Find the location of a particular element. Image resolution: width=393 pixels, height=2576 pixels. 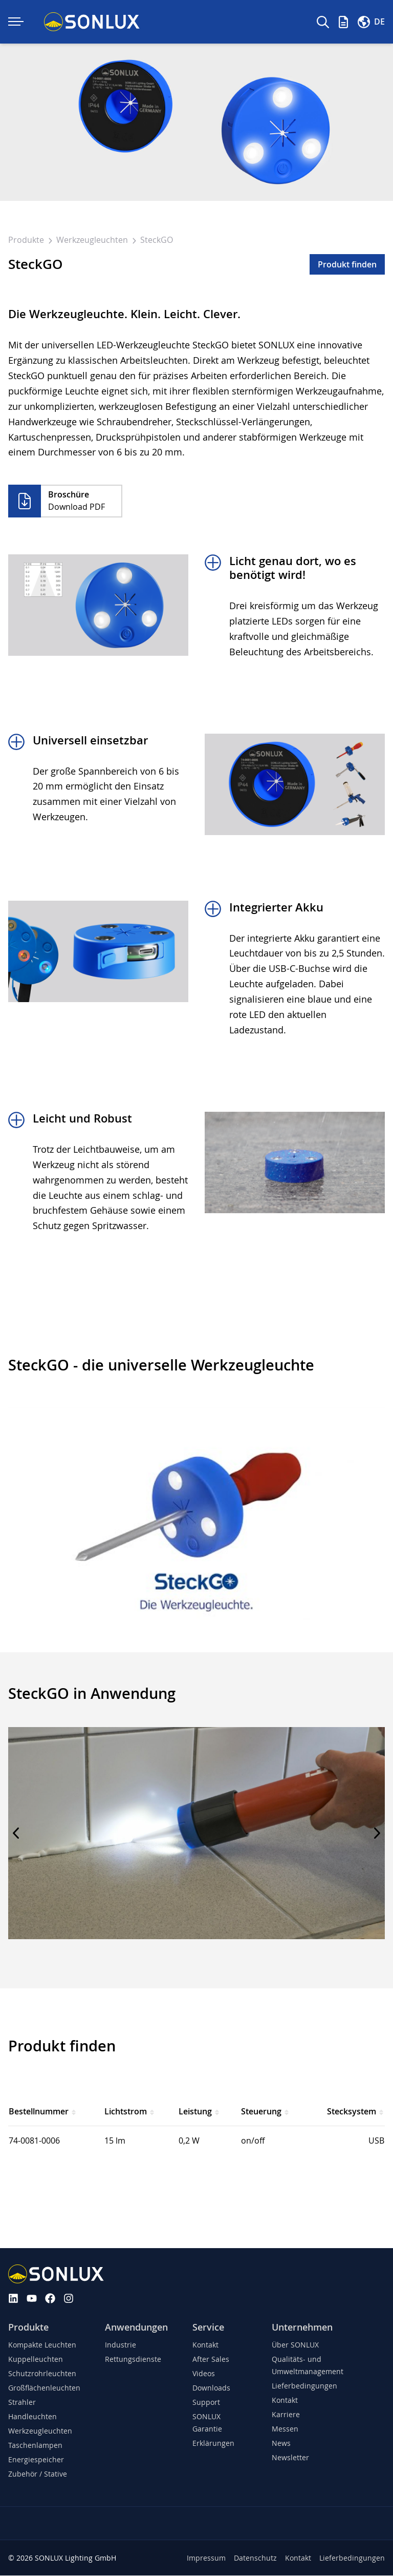

News is located at coordinates (281, 2443).